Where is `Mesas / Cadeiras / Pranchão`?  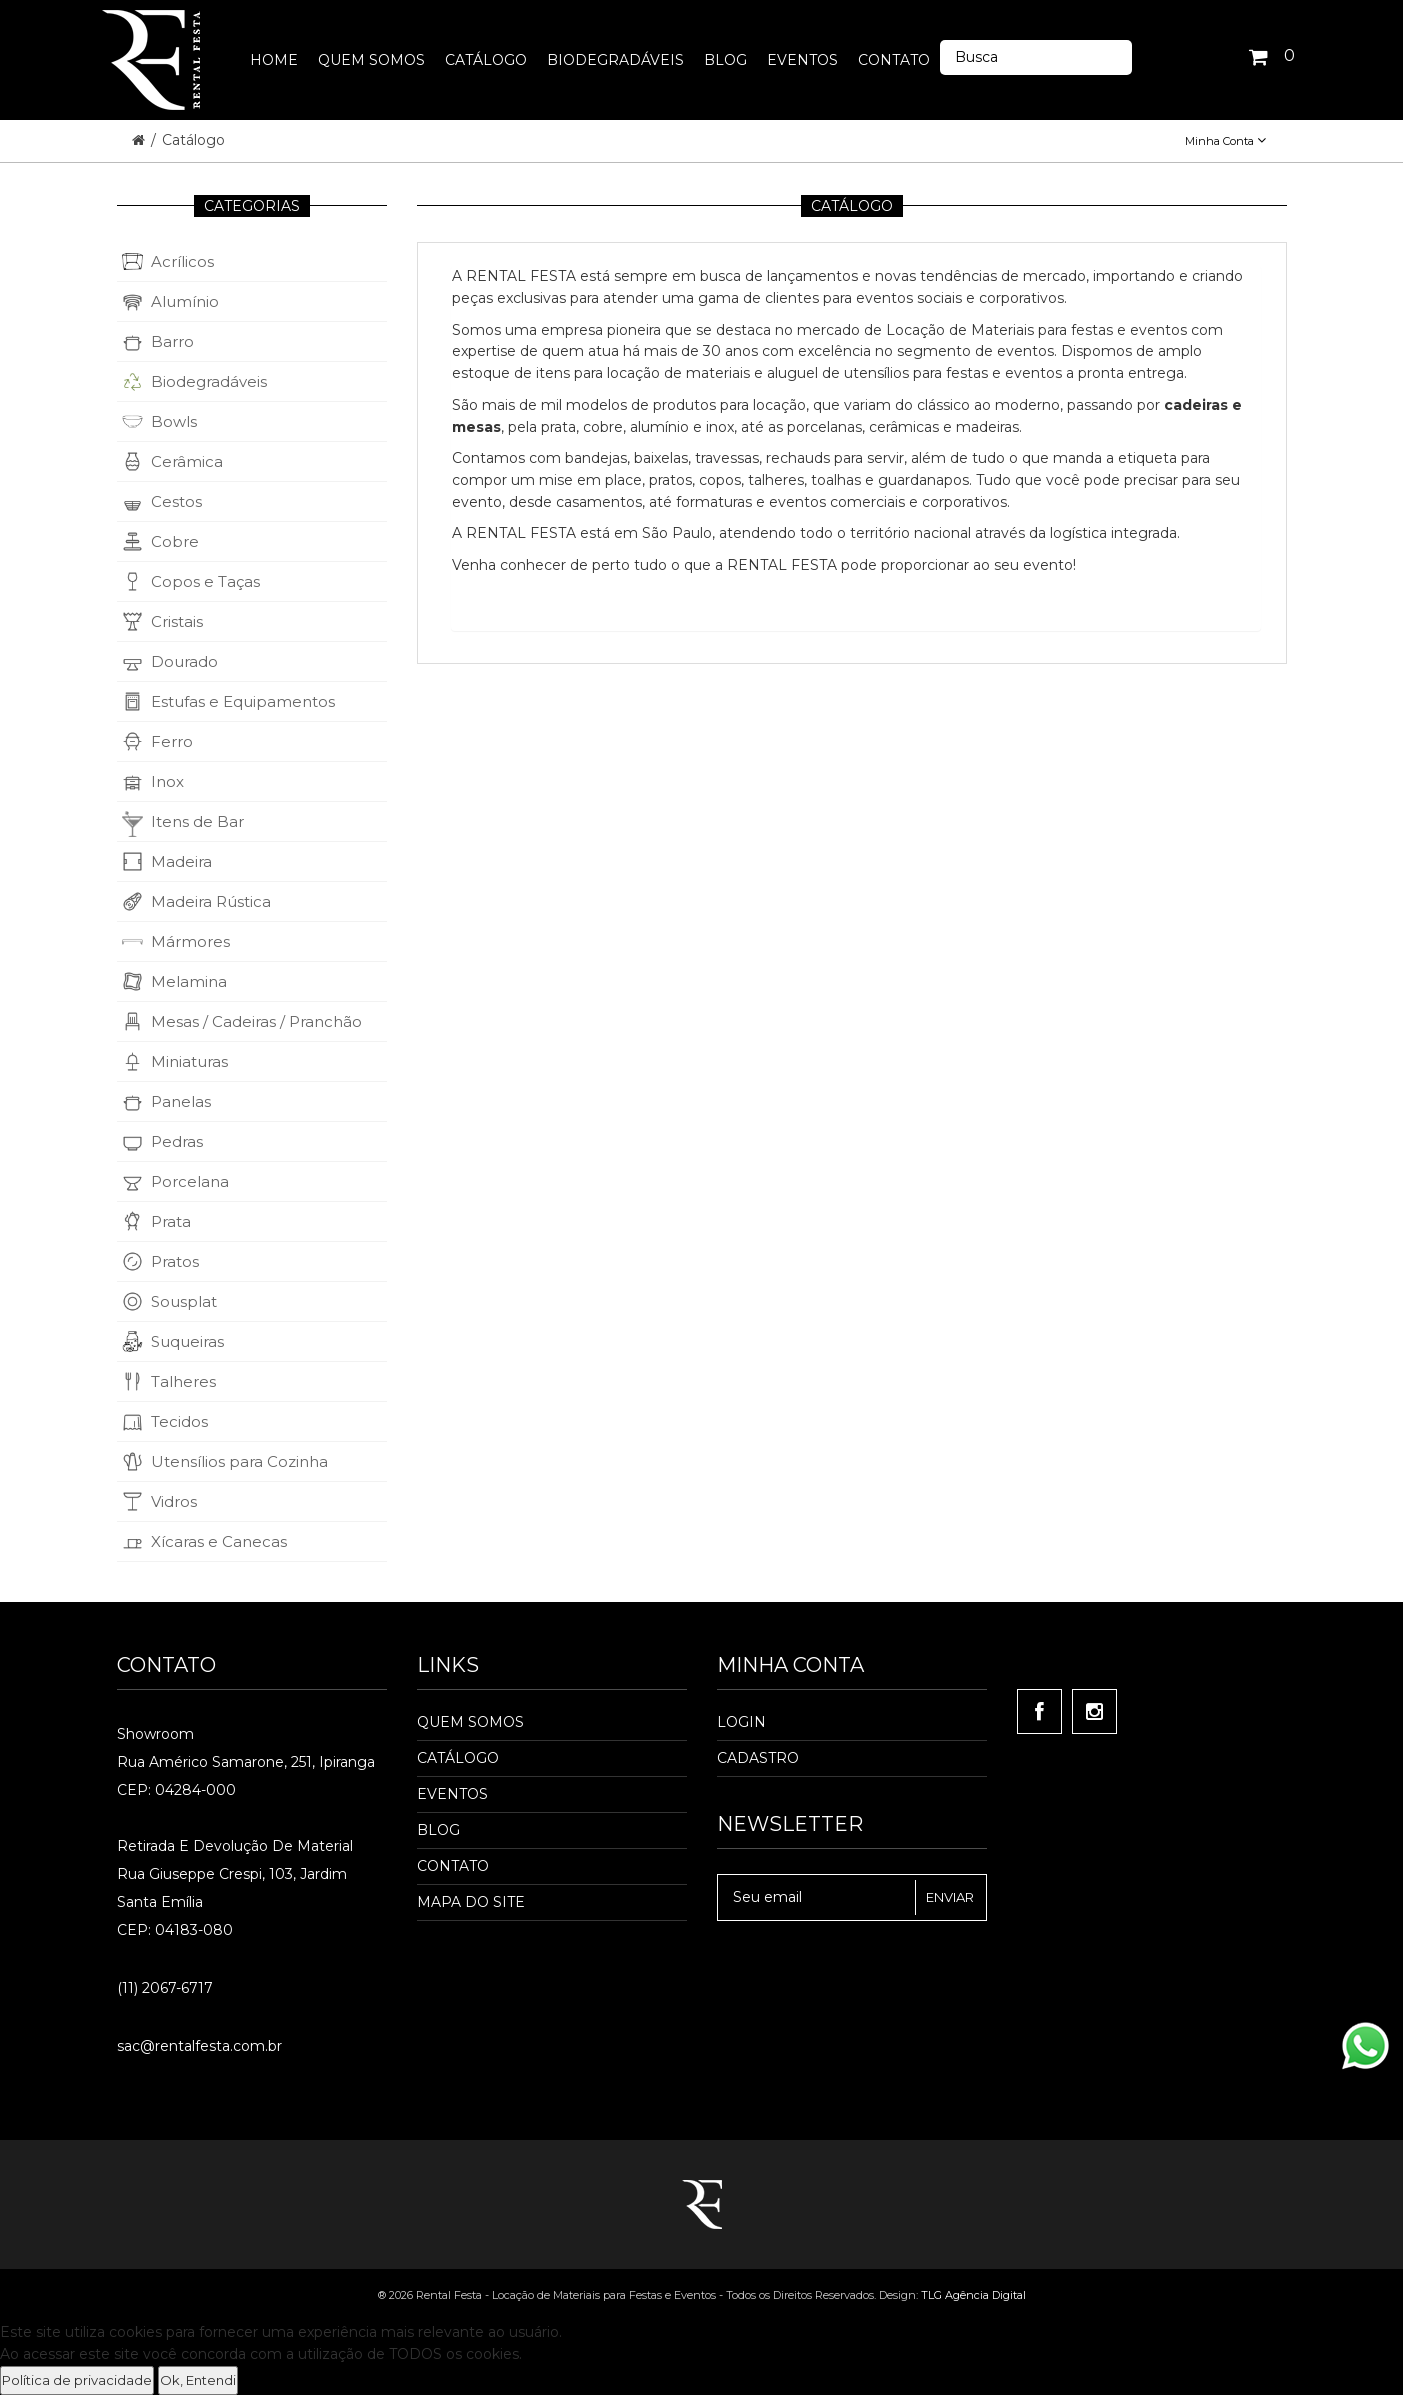 Mesas / Cadeiras / Pranchão is located at coordinates (256, 1021).